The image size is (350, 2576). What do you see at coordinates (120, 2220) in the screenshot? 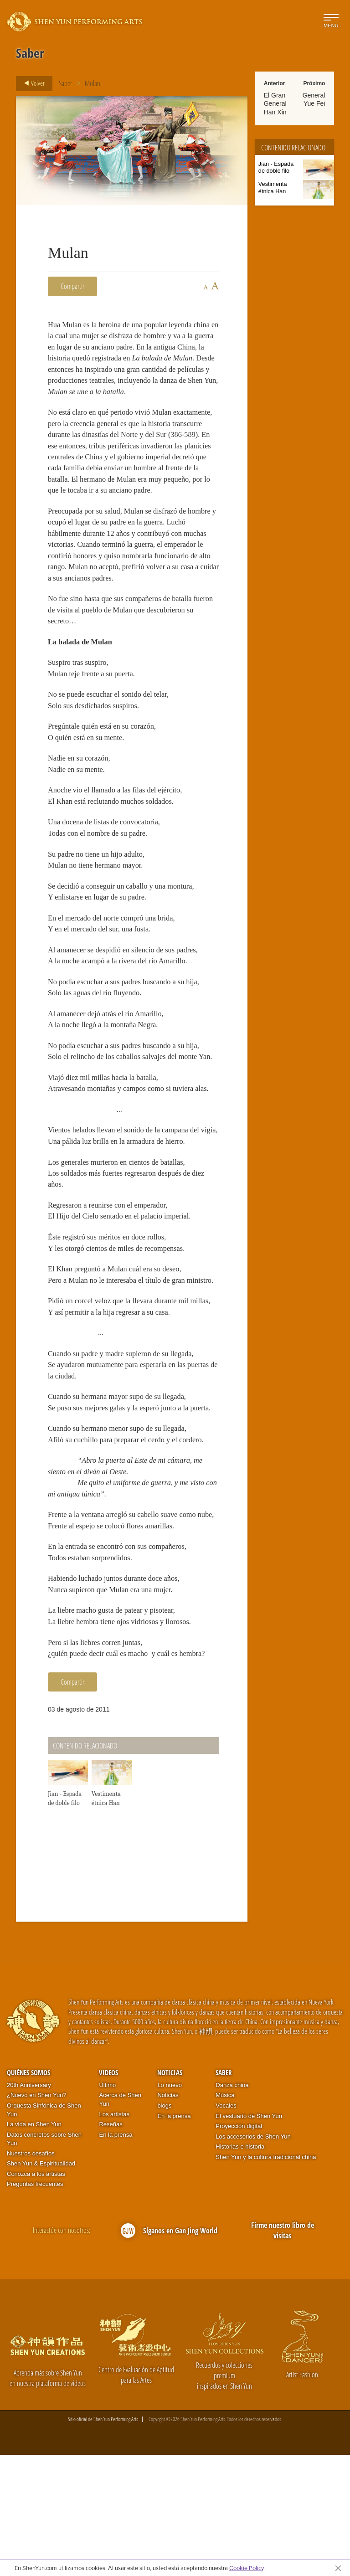
I see `Acerca de Shen Yun` at bounding box center [120, 2220].